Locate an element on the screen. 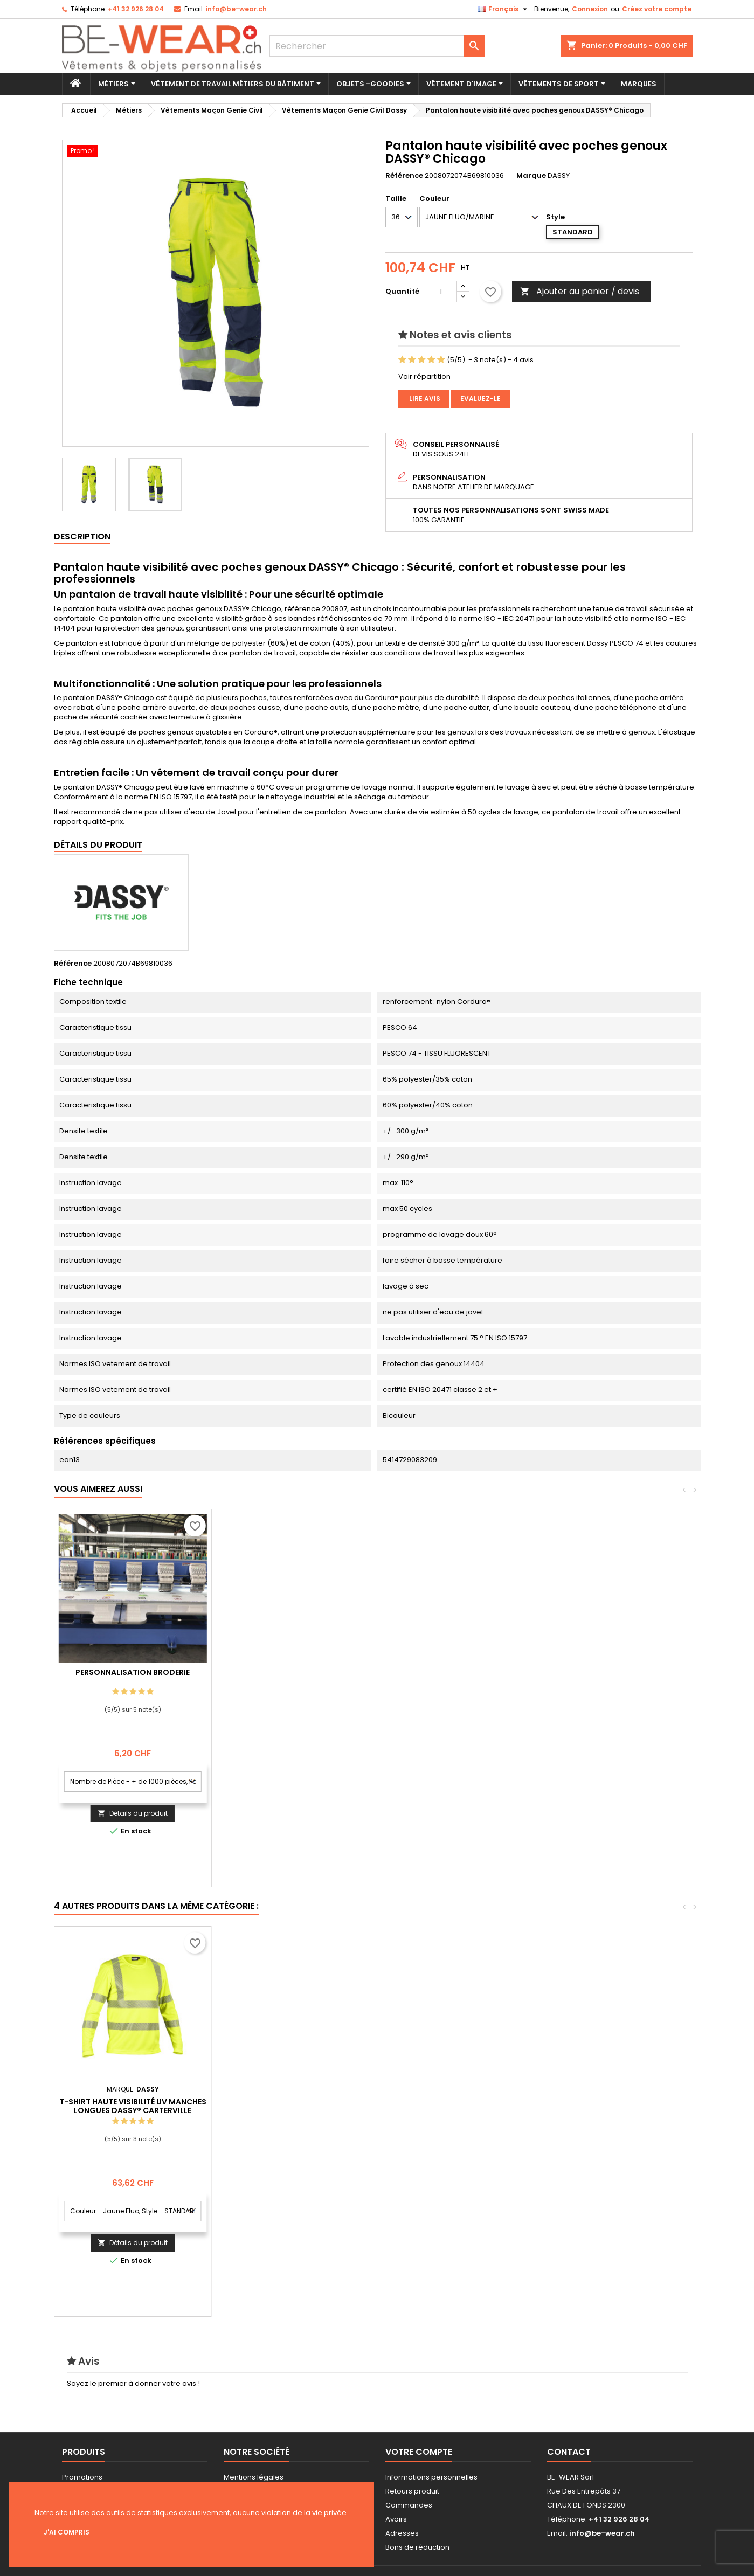  Personnalisation impression Sérigraphie is located at coordinates (133, 1676).